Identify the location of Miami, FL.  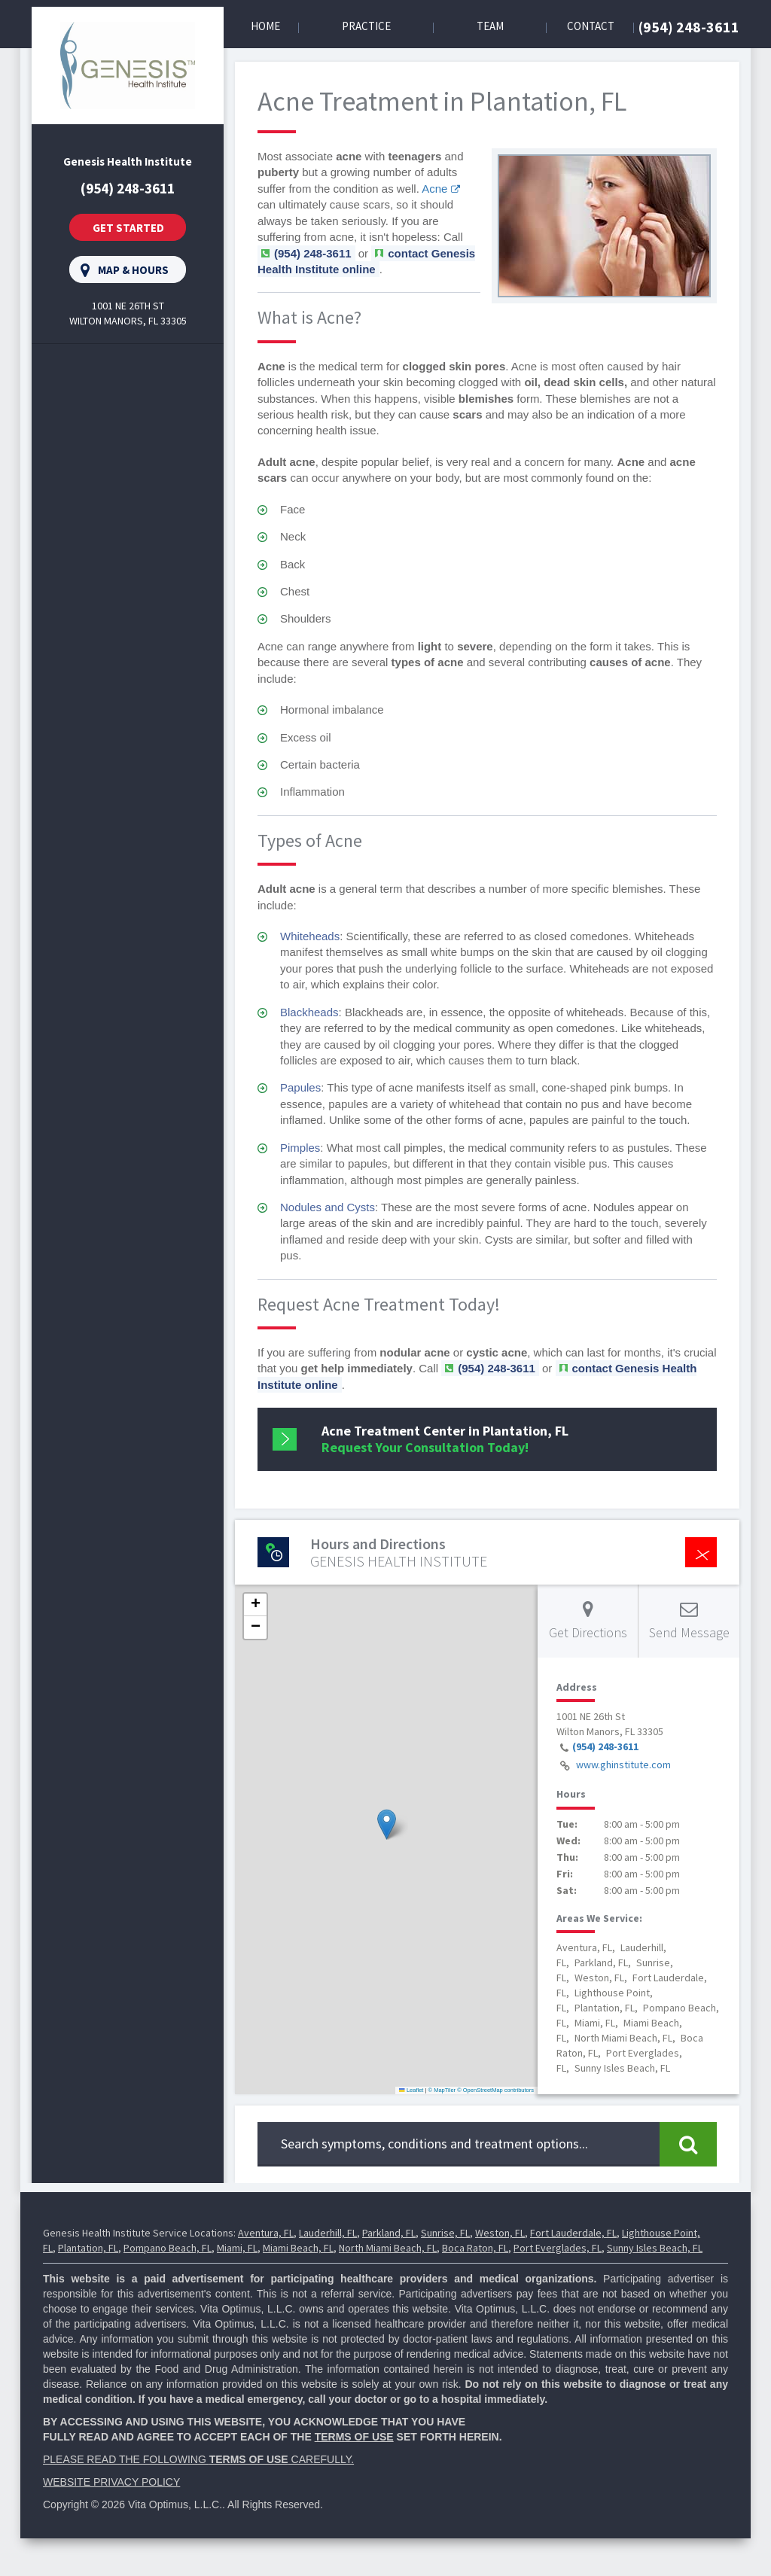
(237, 2248).